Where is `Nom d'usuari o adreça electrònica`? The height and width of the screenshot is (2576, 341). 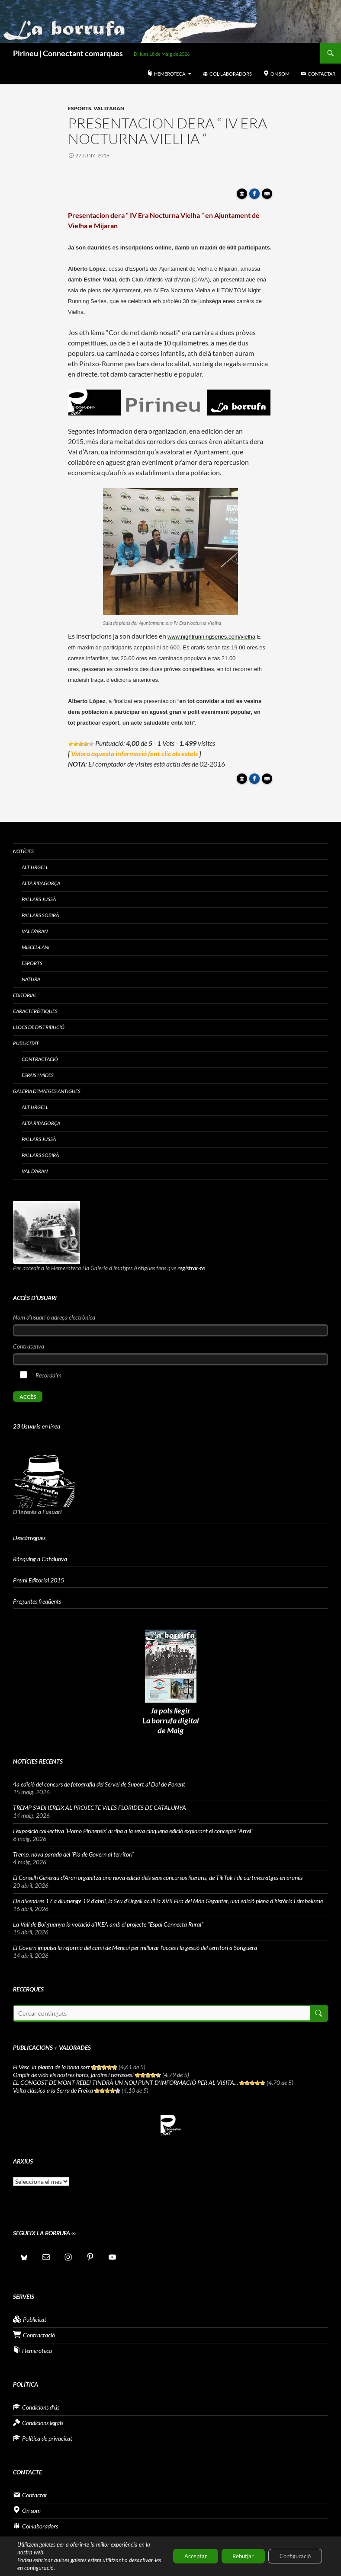 Nom d'usuari o adreça electrònica is located at coordinates (54, 1317).